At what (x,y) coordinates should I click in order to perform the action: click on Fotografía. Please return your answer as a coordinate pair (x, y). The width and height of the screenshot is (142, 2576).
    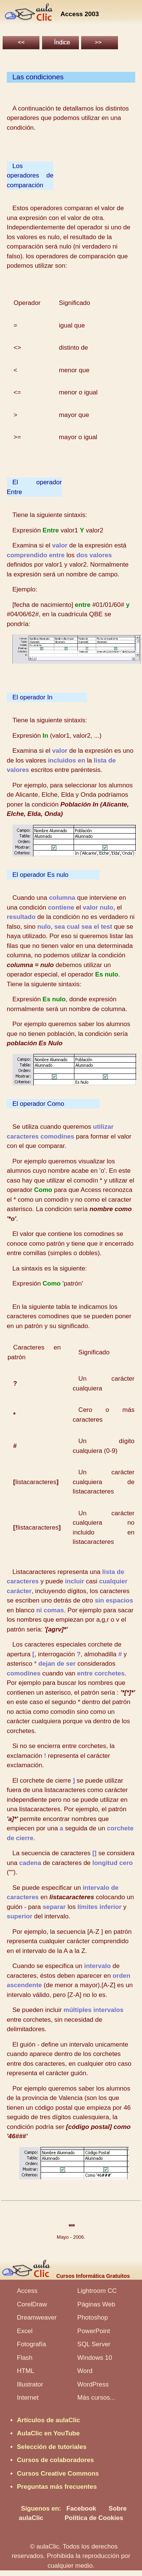
    Looking at the image, I should click on (31, 2344).